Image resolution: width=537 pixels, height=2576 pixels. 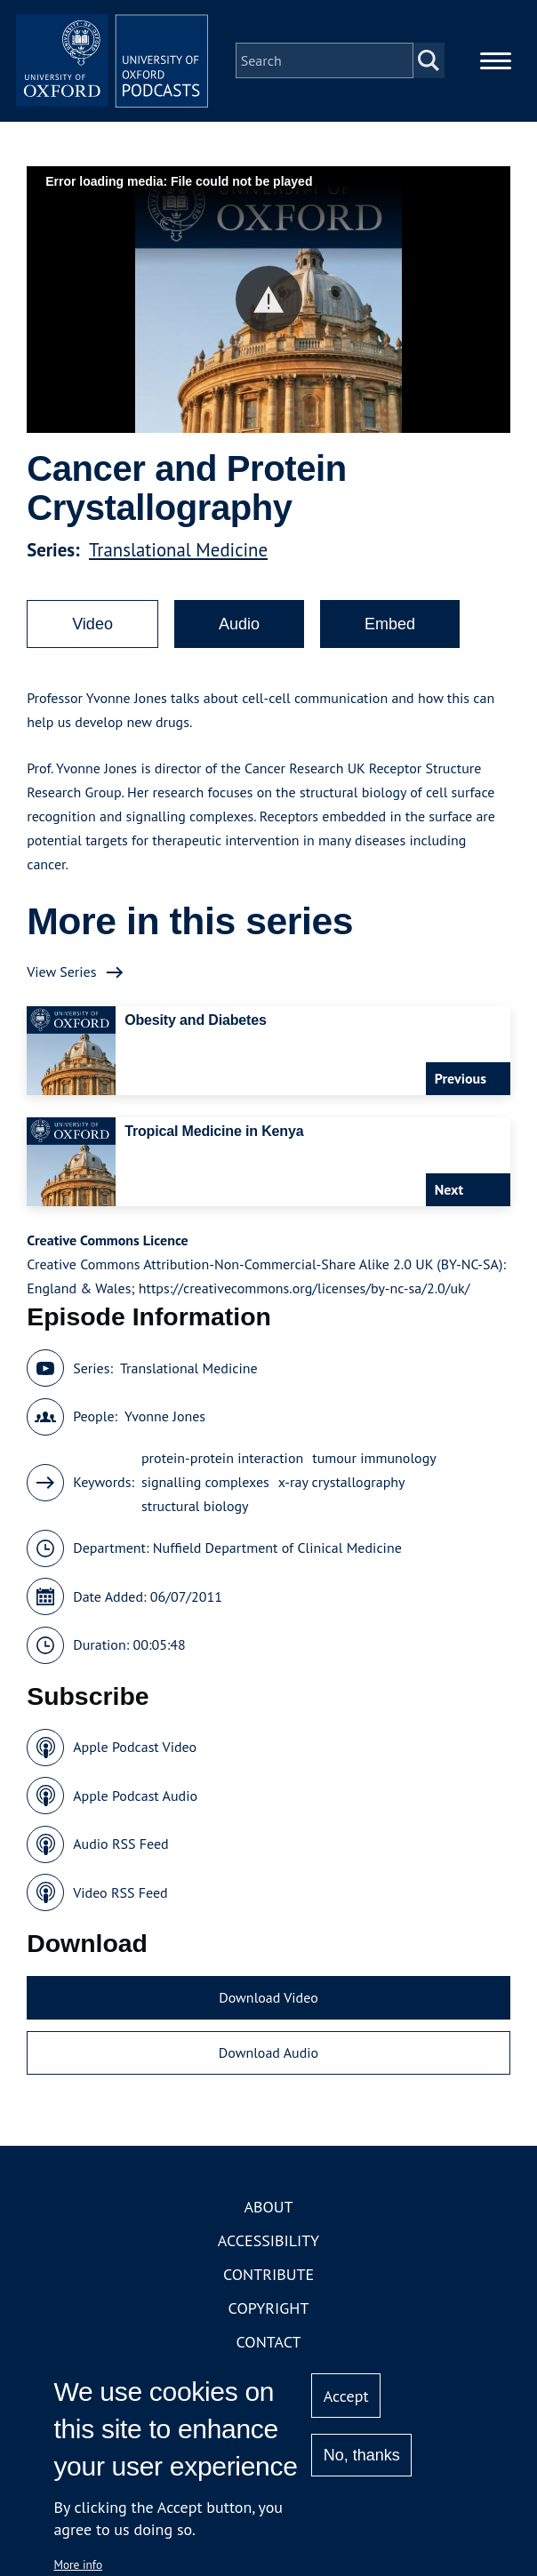 I want to click on View Series, so click(x=61, y=982).